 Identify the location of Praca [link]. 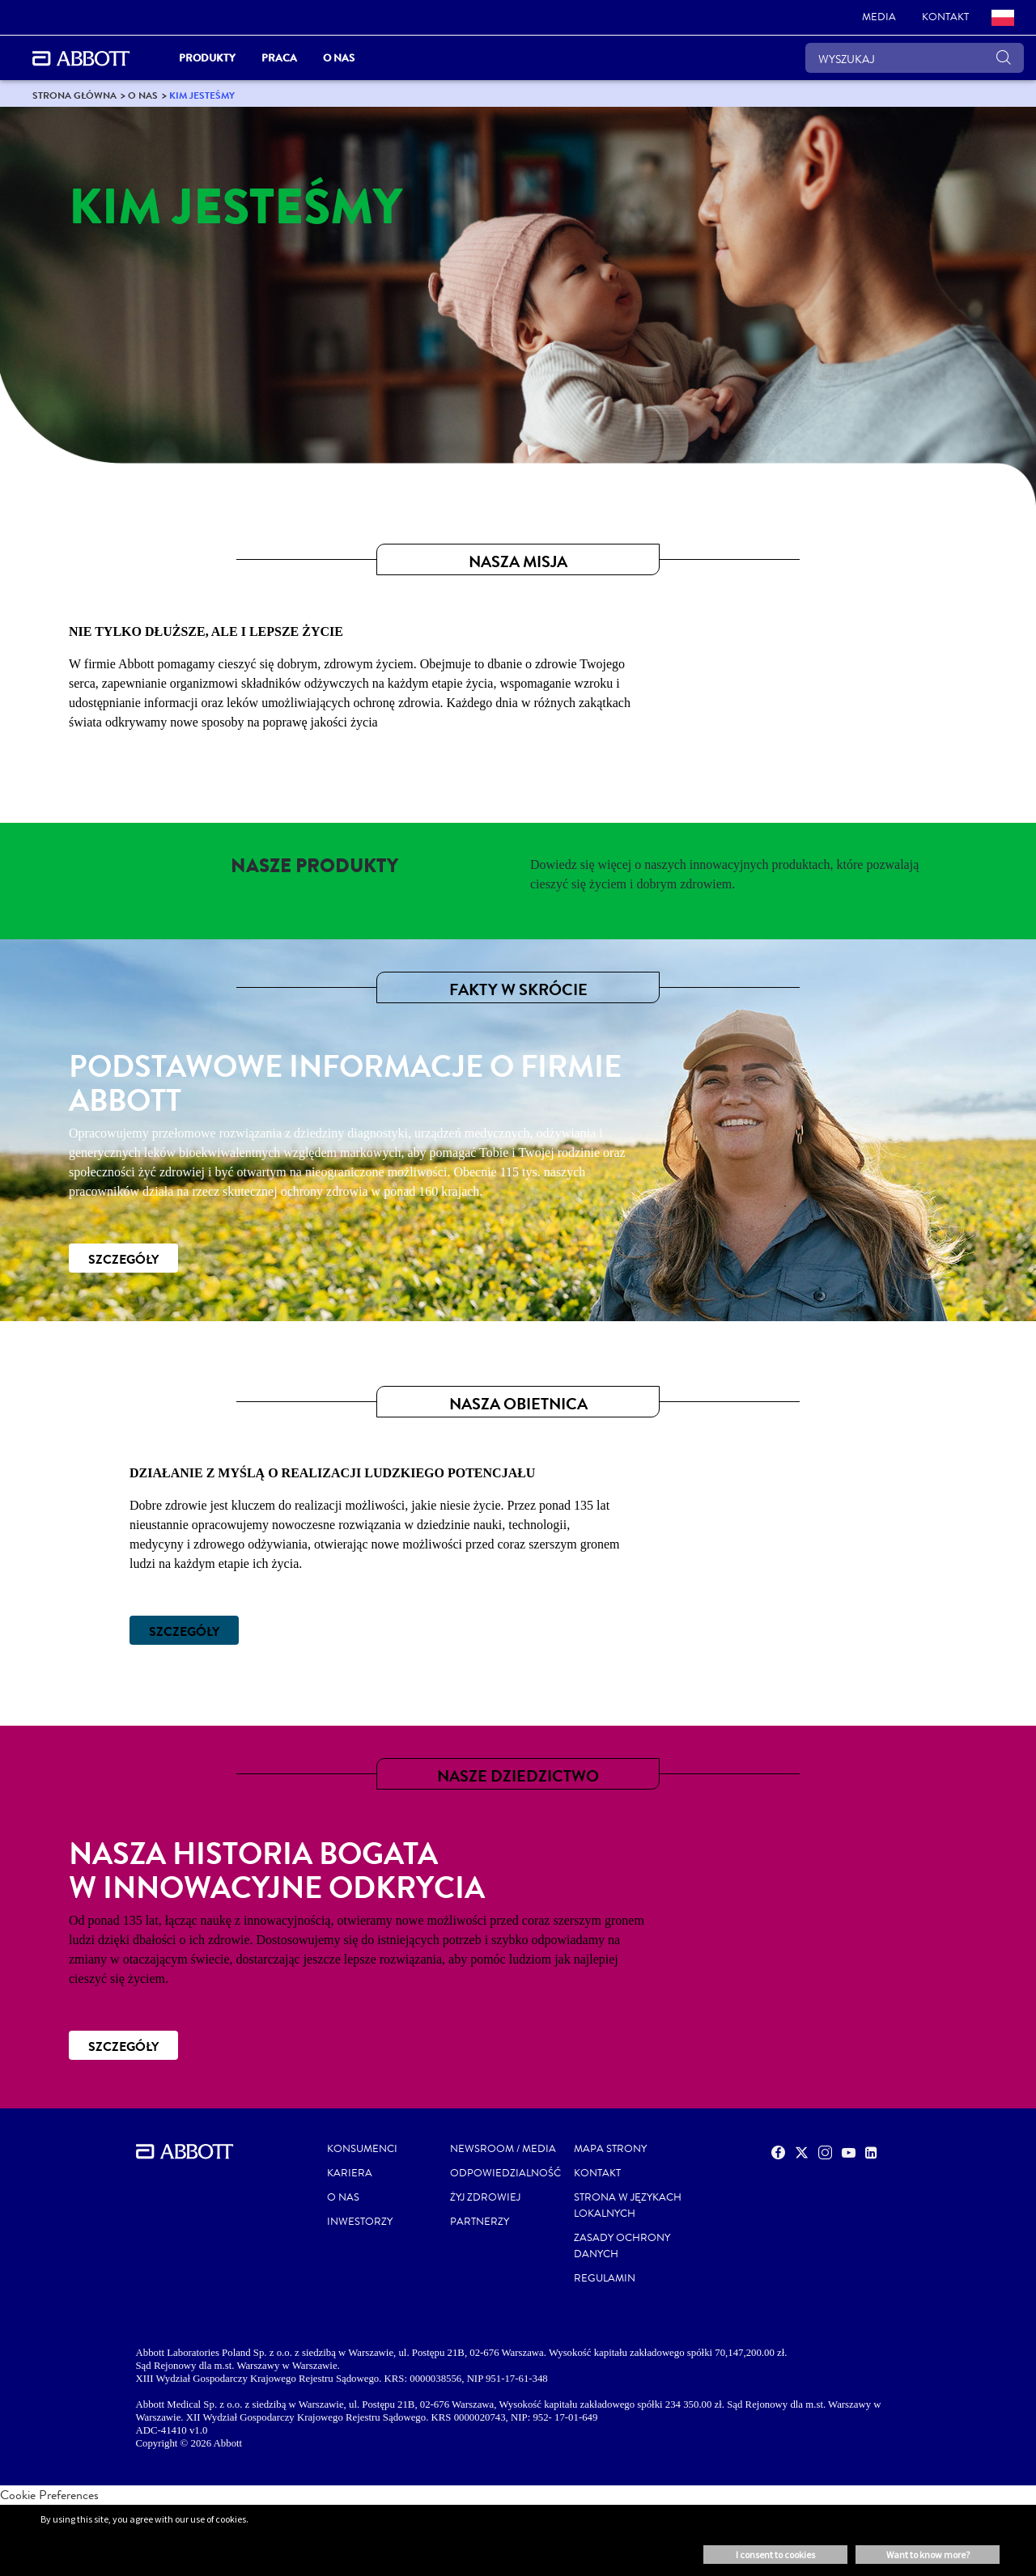
(279, 58).